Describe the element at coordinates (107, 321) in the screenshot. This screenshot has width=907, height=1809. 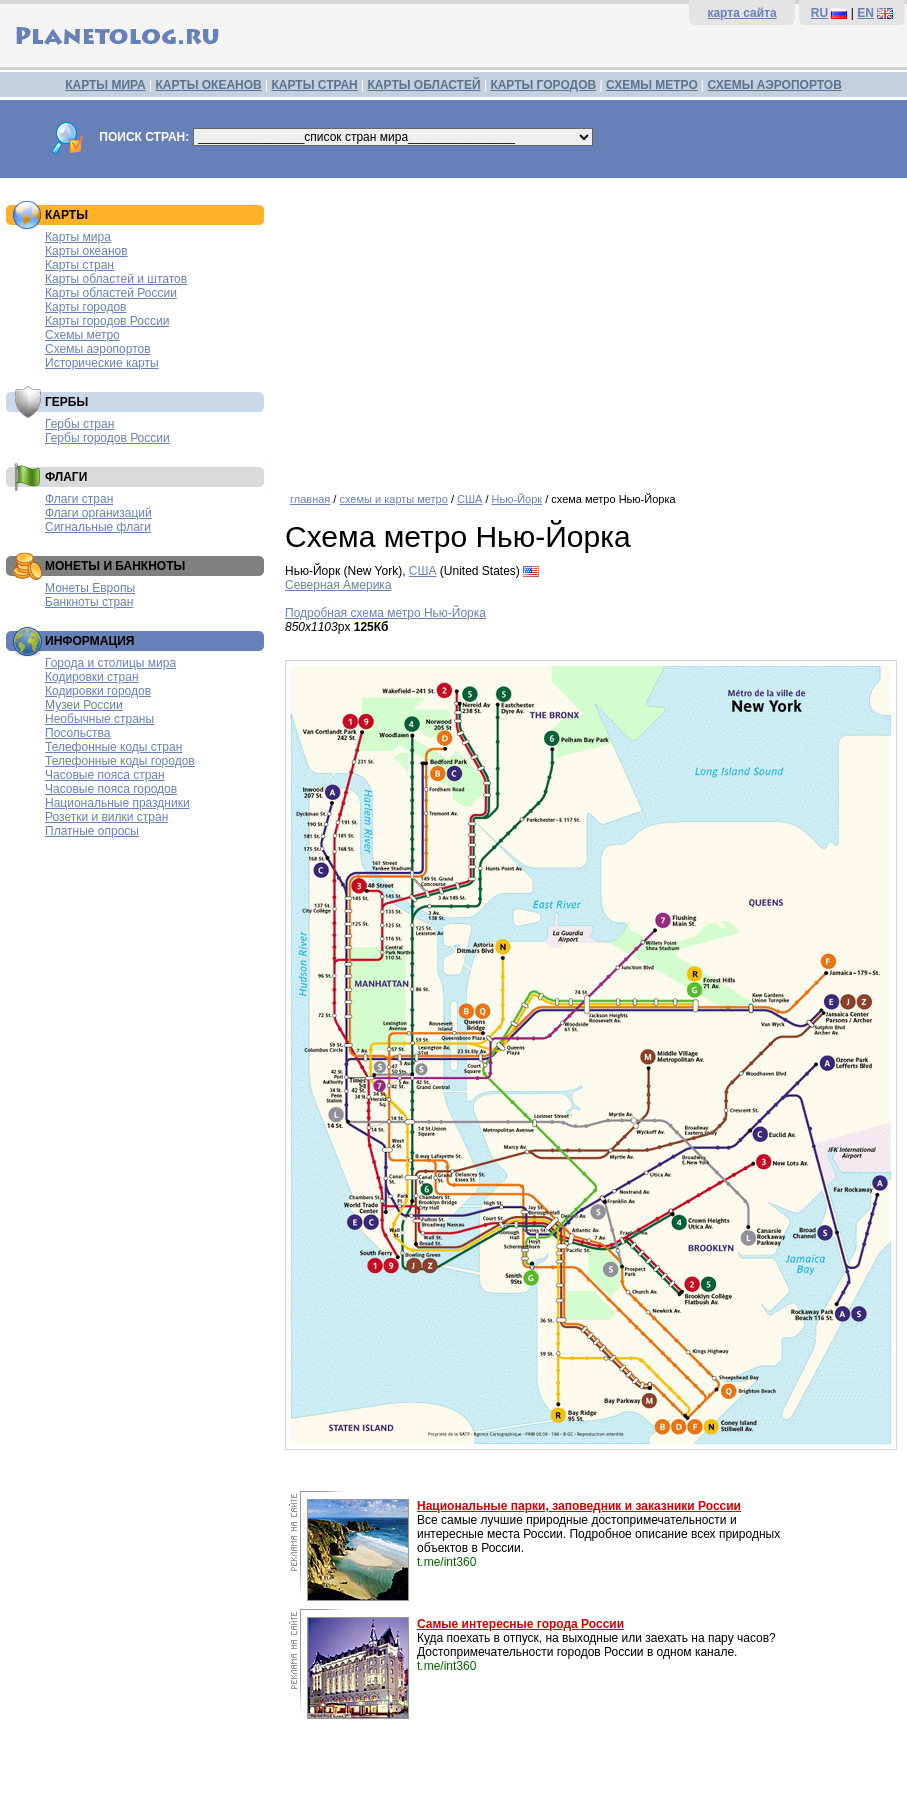
I see `Карты городов России` at that location.